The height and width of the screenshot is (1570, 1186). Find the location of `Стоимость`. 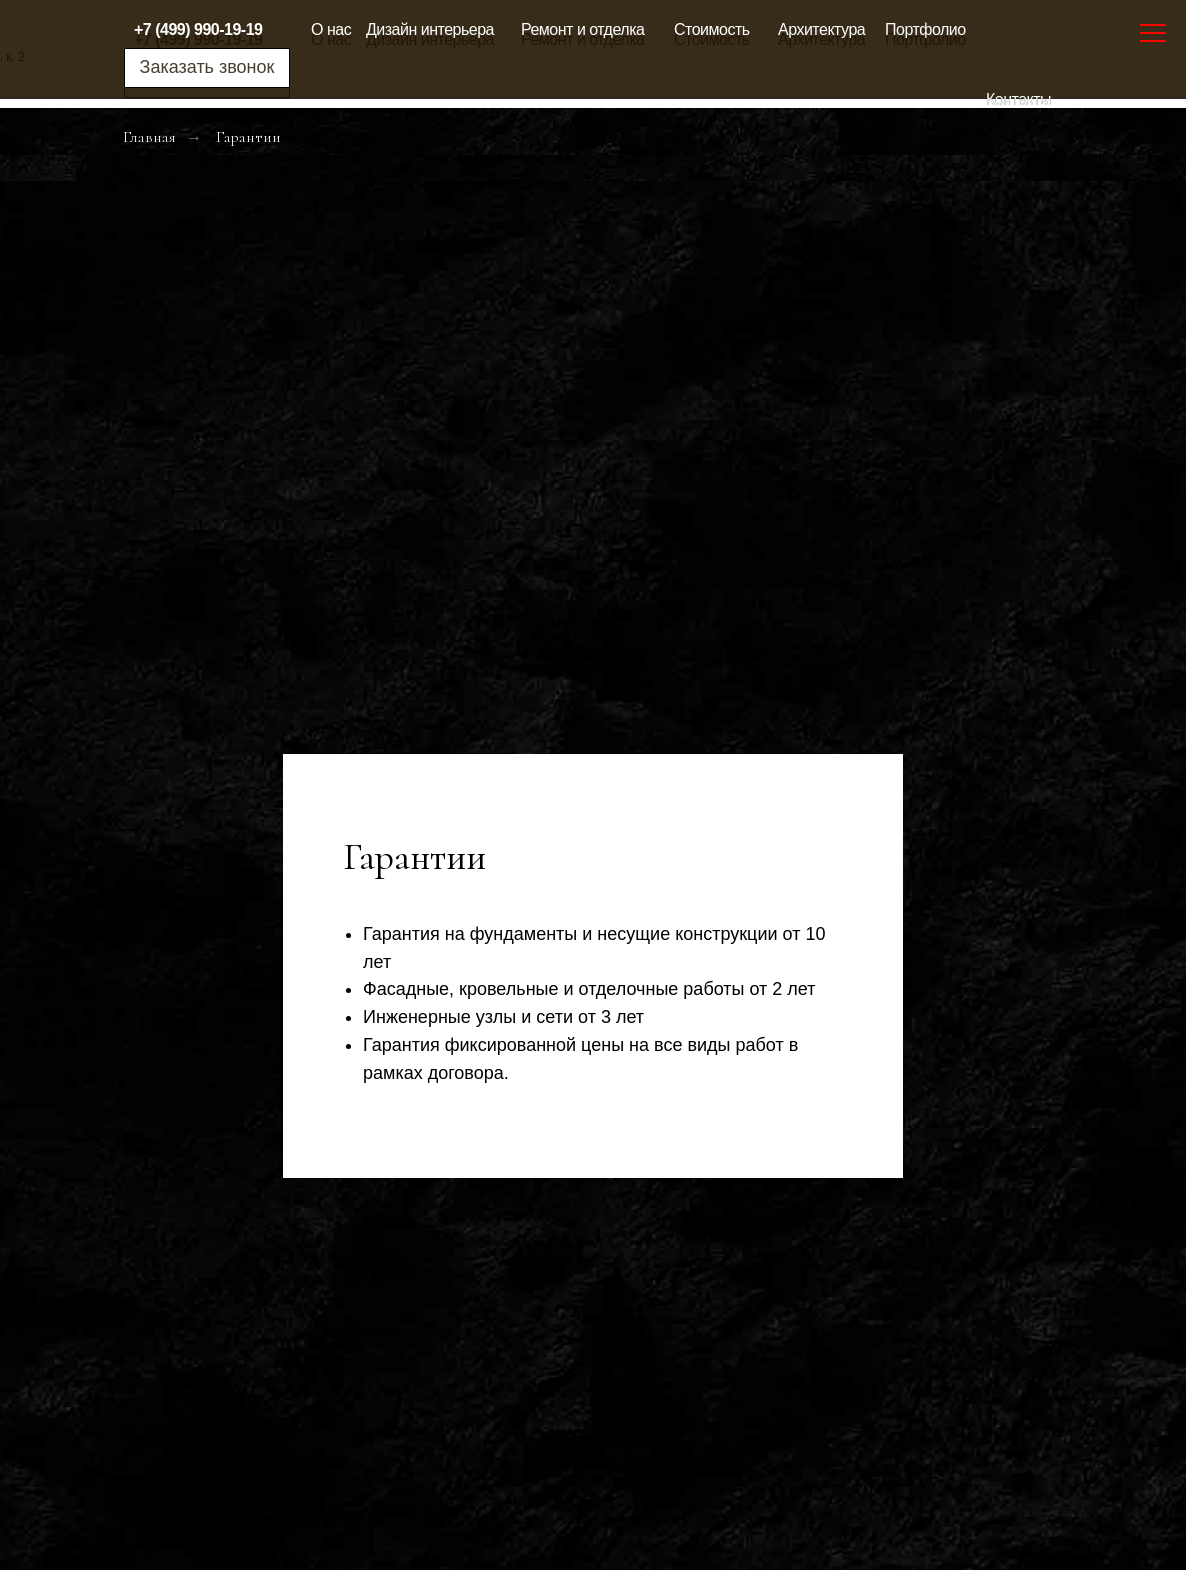

Стоимость is located at coordinates (712, 29).